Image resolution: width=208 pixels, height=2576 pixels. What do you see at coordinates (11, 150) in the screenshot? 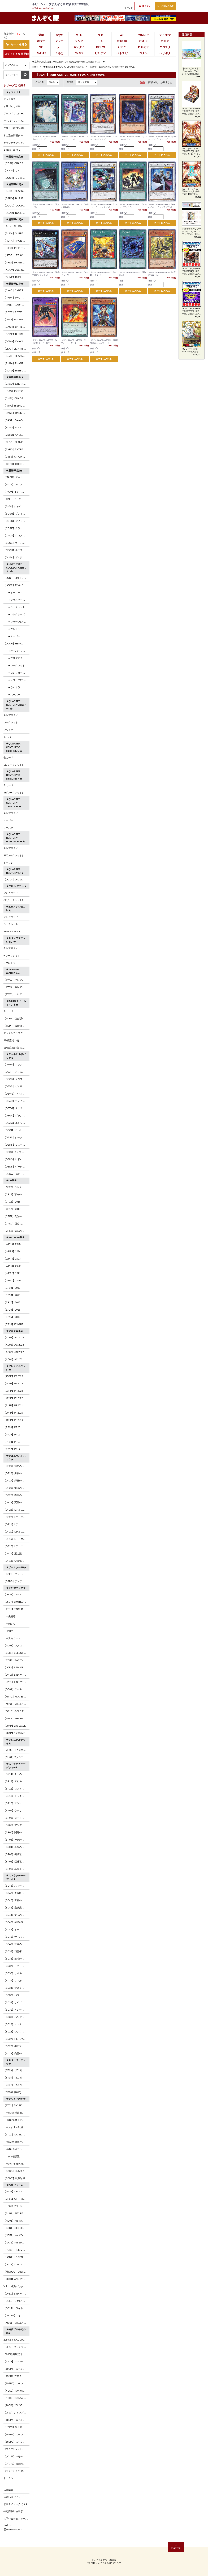
I see `★高額・希少★` at bounding box center [11, 150].